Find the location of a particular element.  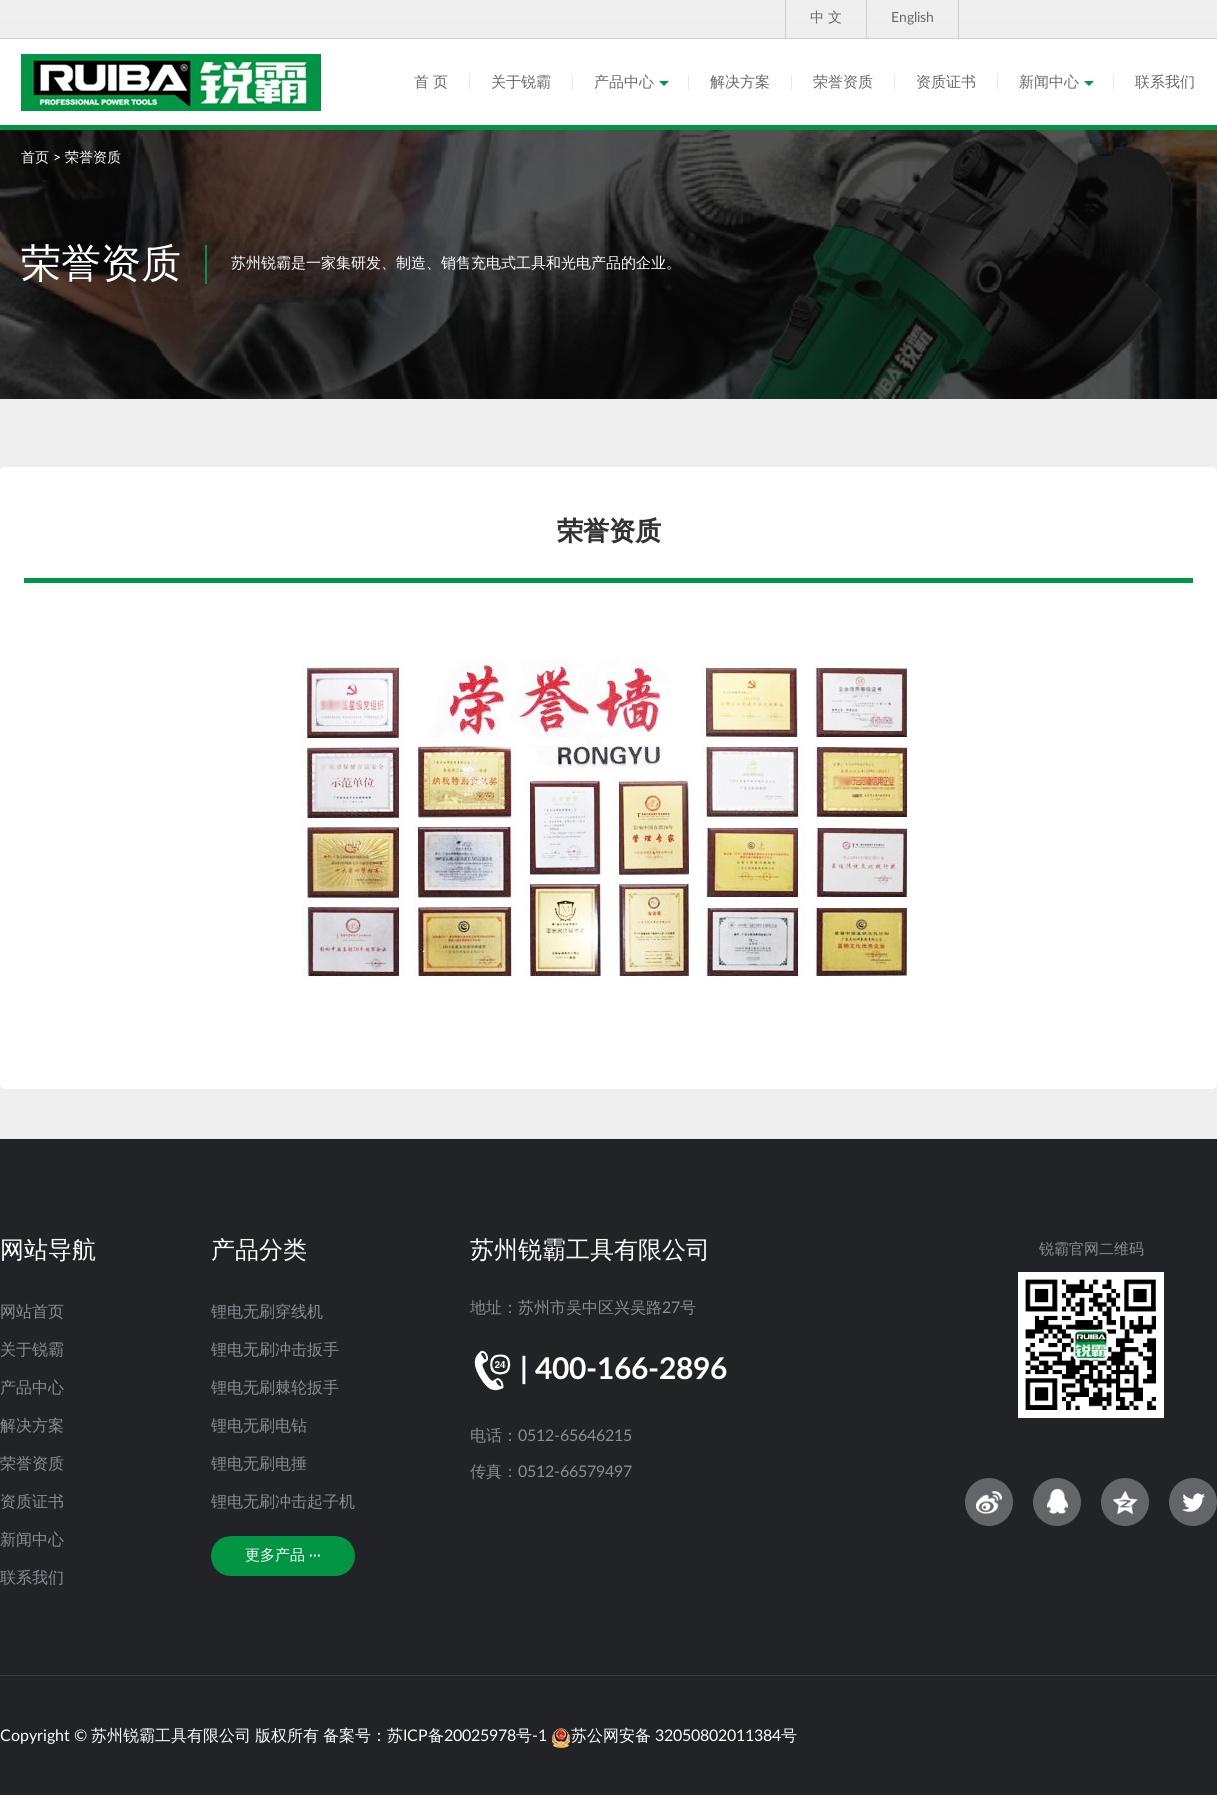

新闻中心 is located at coordinates (1049, 82).